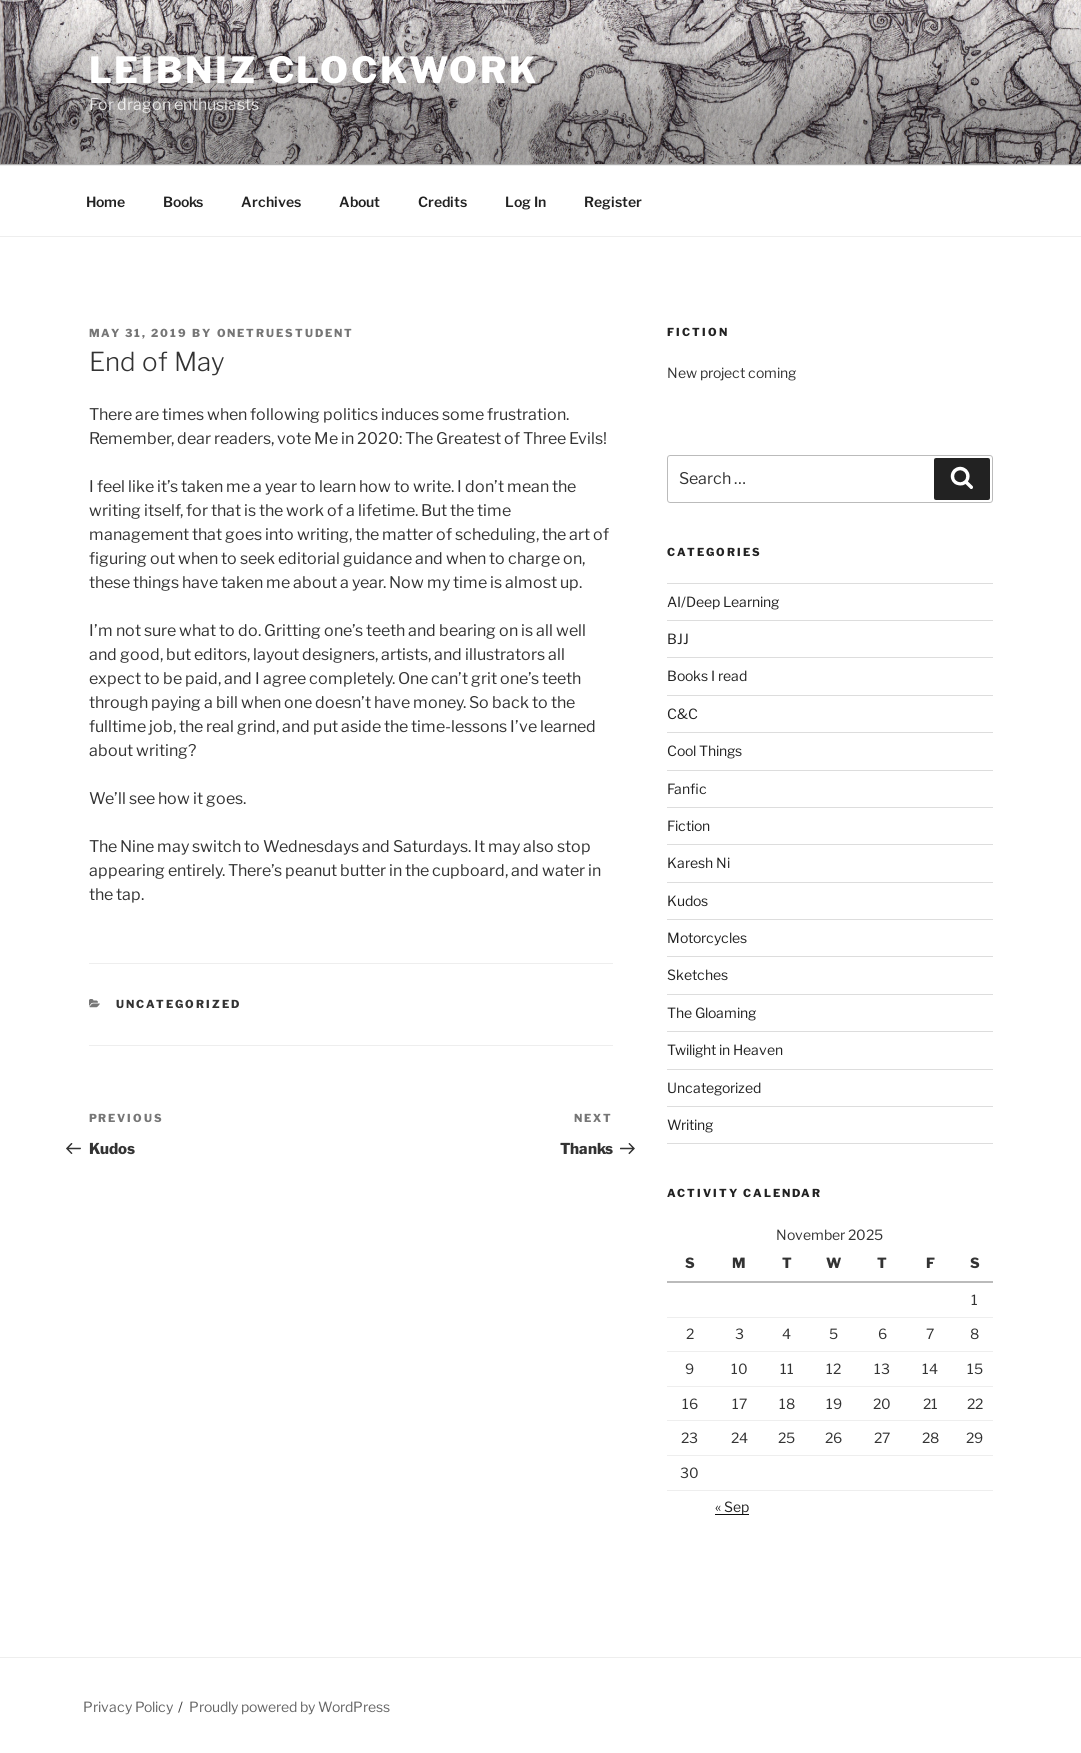 This screenshot has width=1081, height=1753. What do you see at coordinates (183, 201) in the screenshot?
I see `Books` at bounding box center [183, 201].